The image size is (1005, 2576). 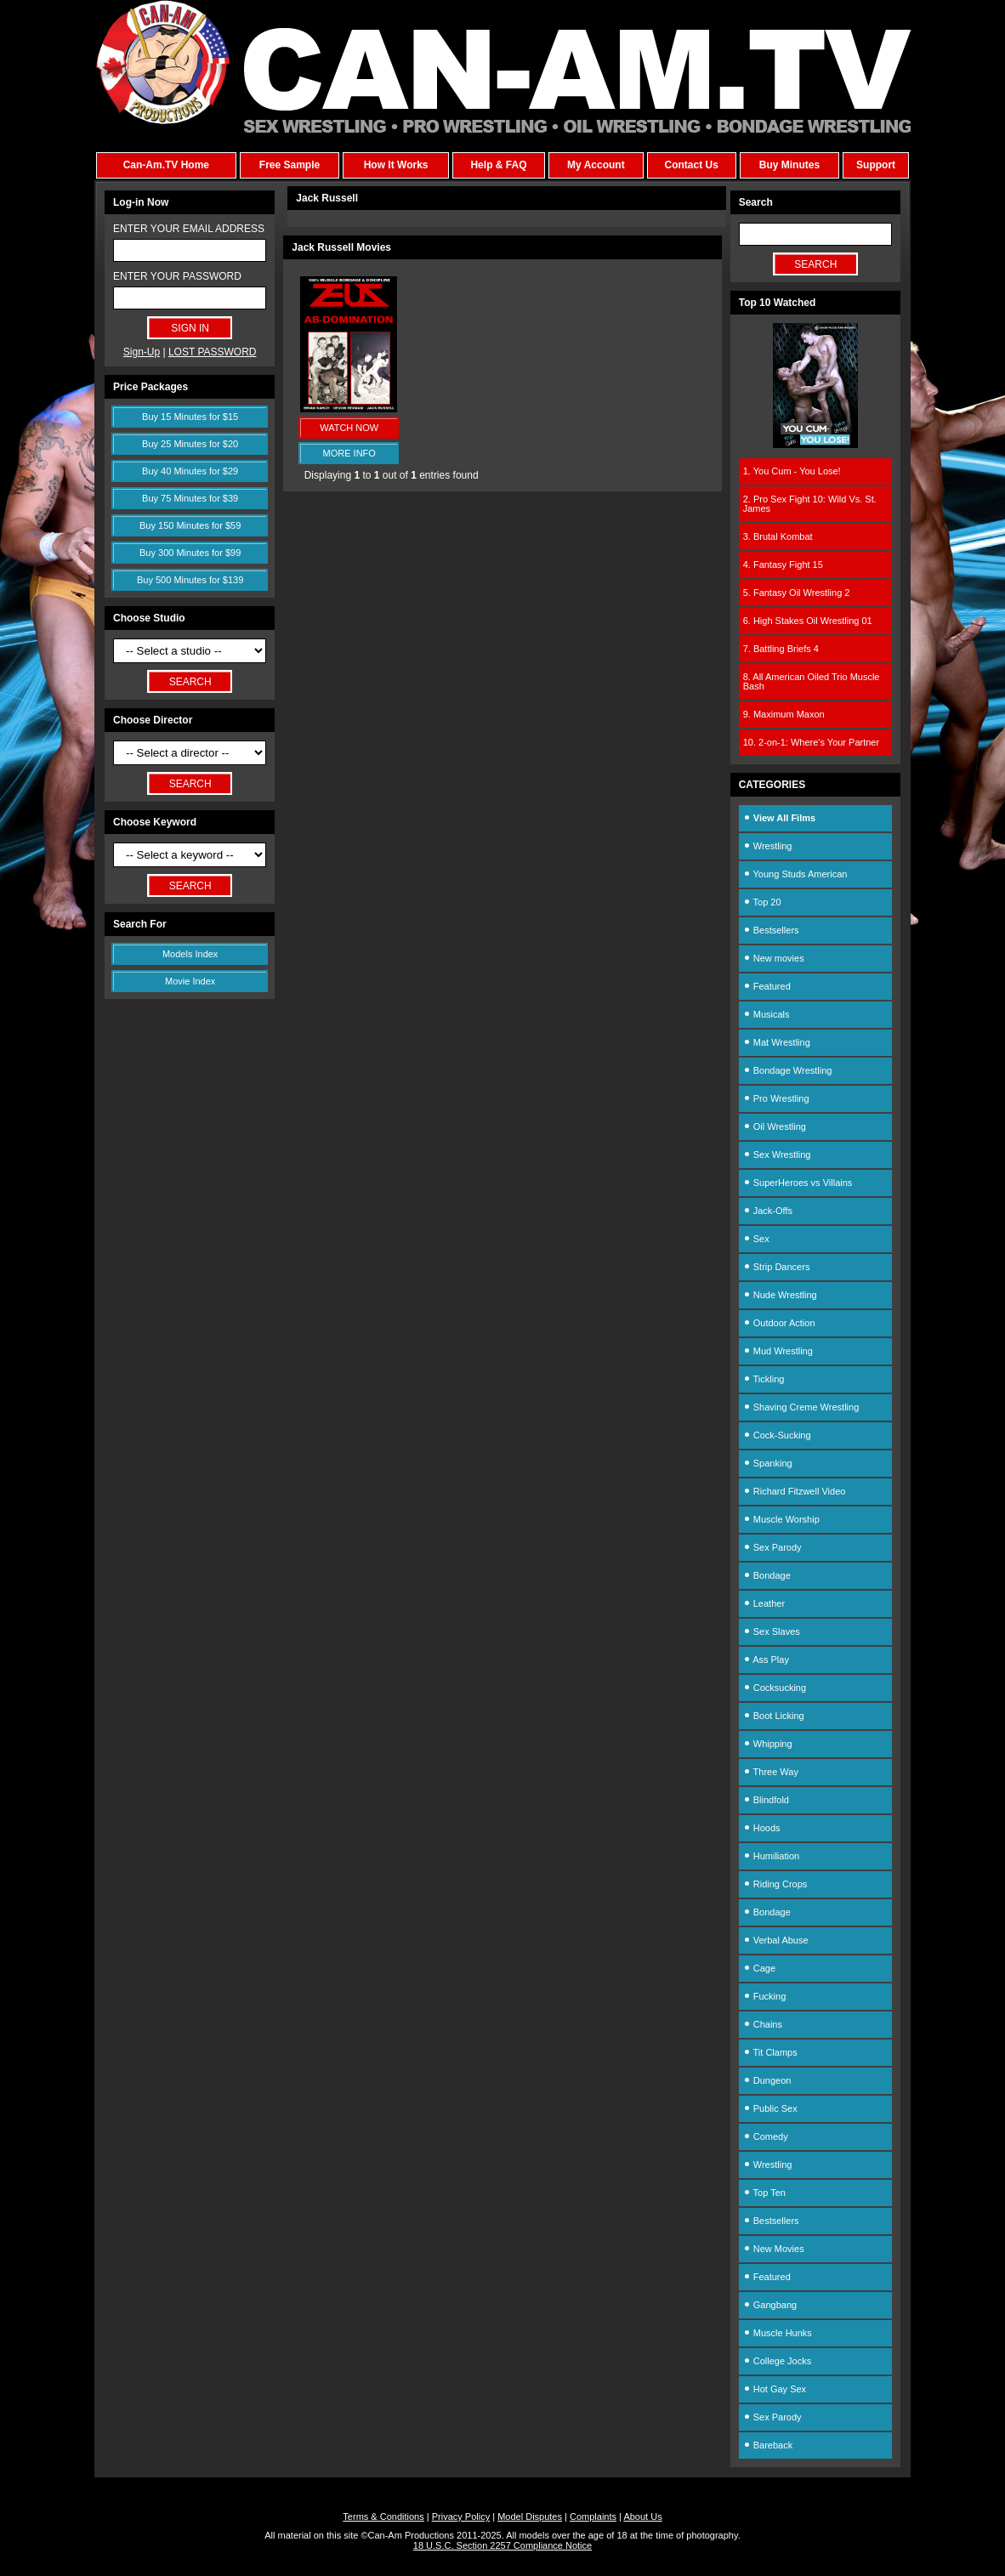 I want to click on Three Way, so click(x=770, y=1772).